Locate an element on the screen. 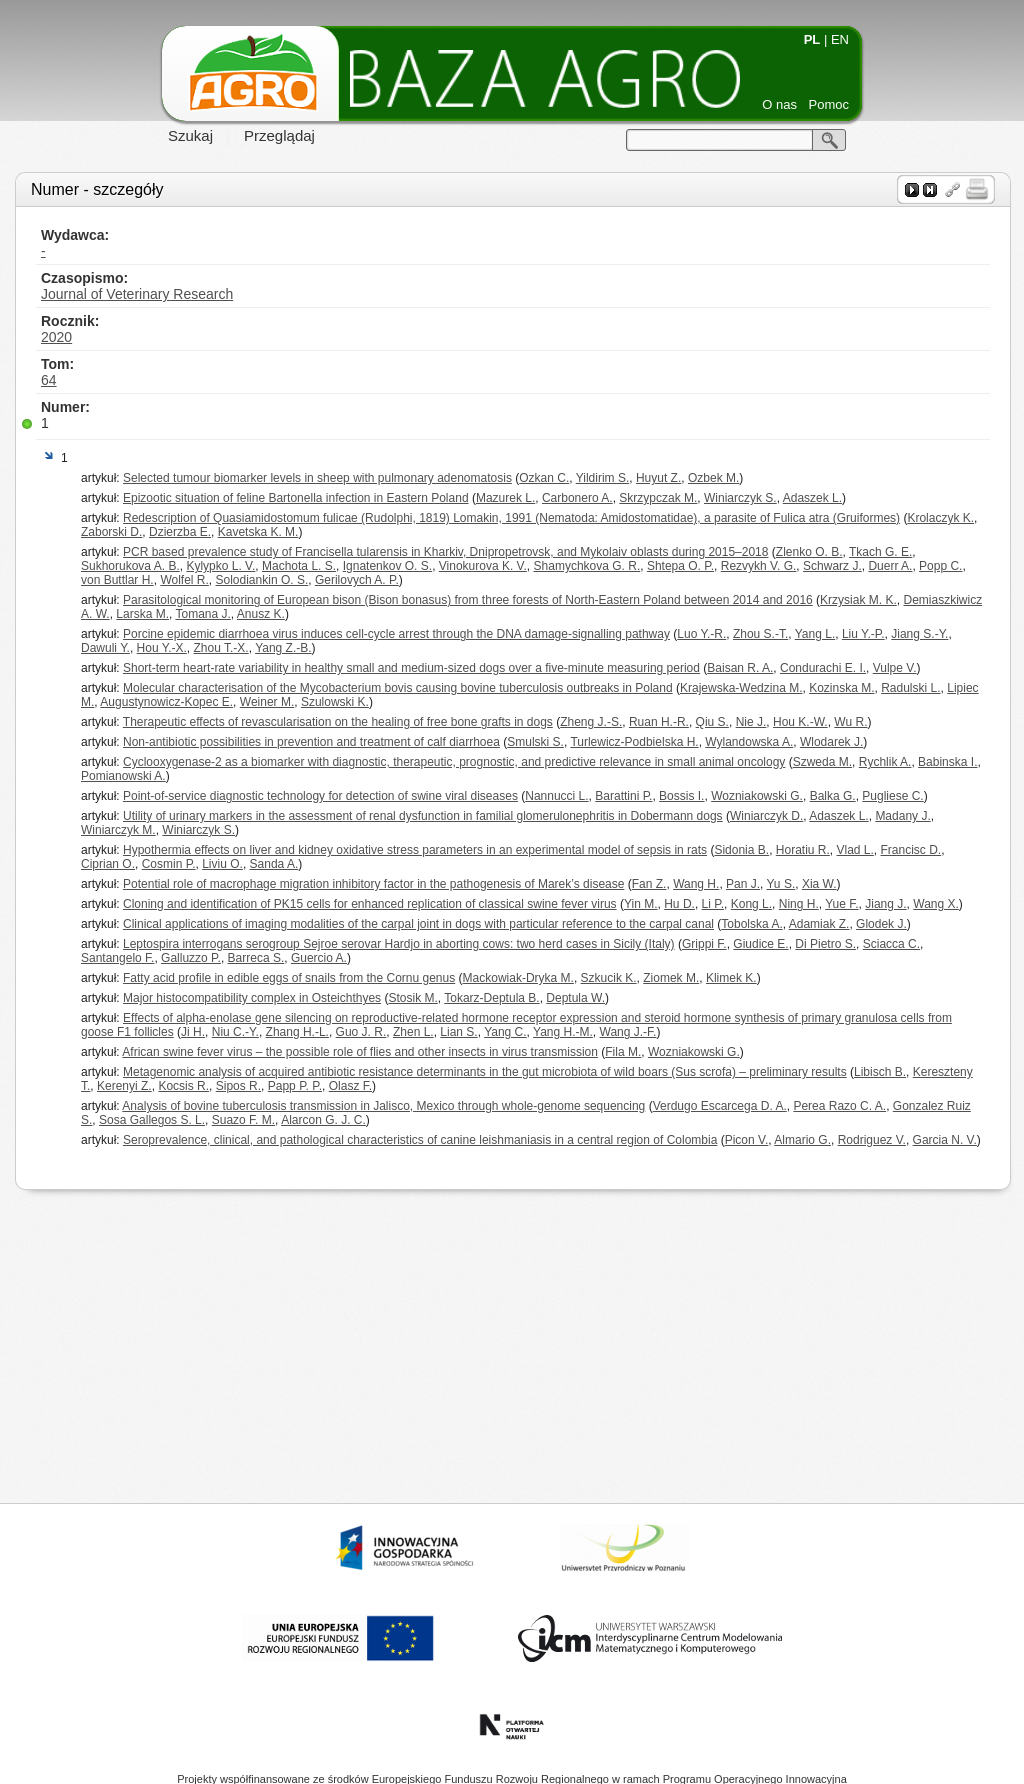 The height and width of the screenshot is (1784, 1024). Xia W. is located at coordinates (819, 884).